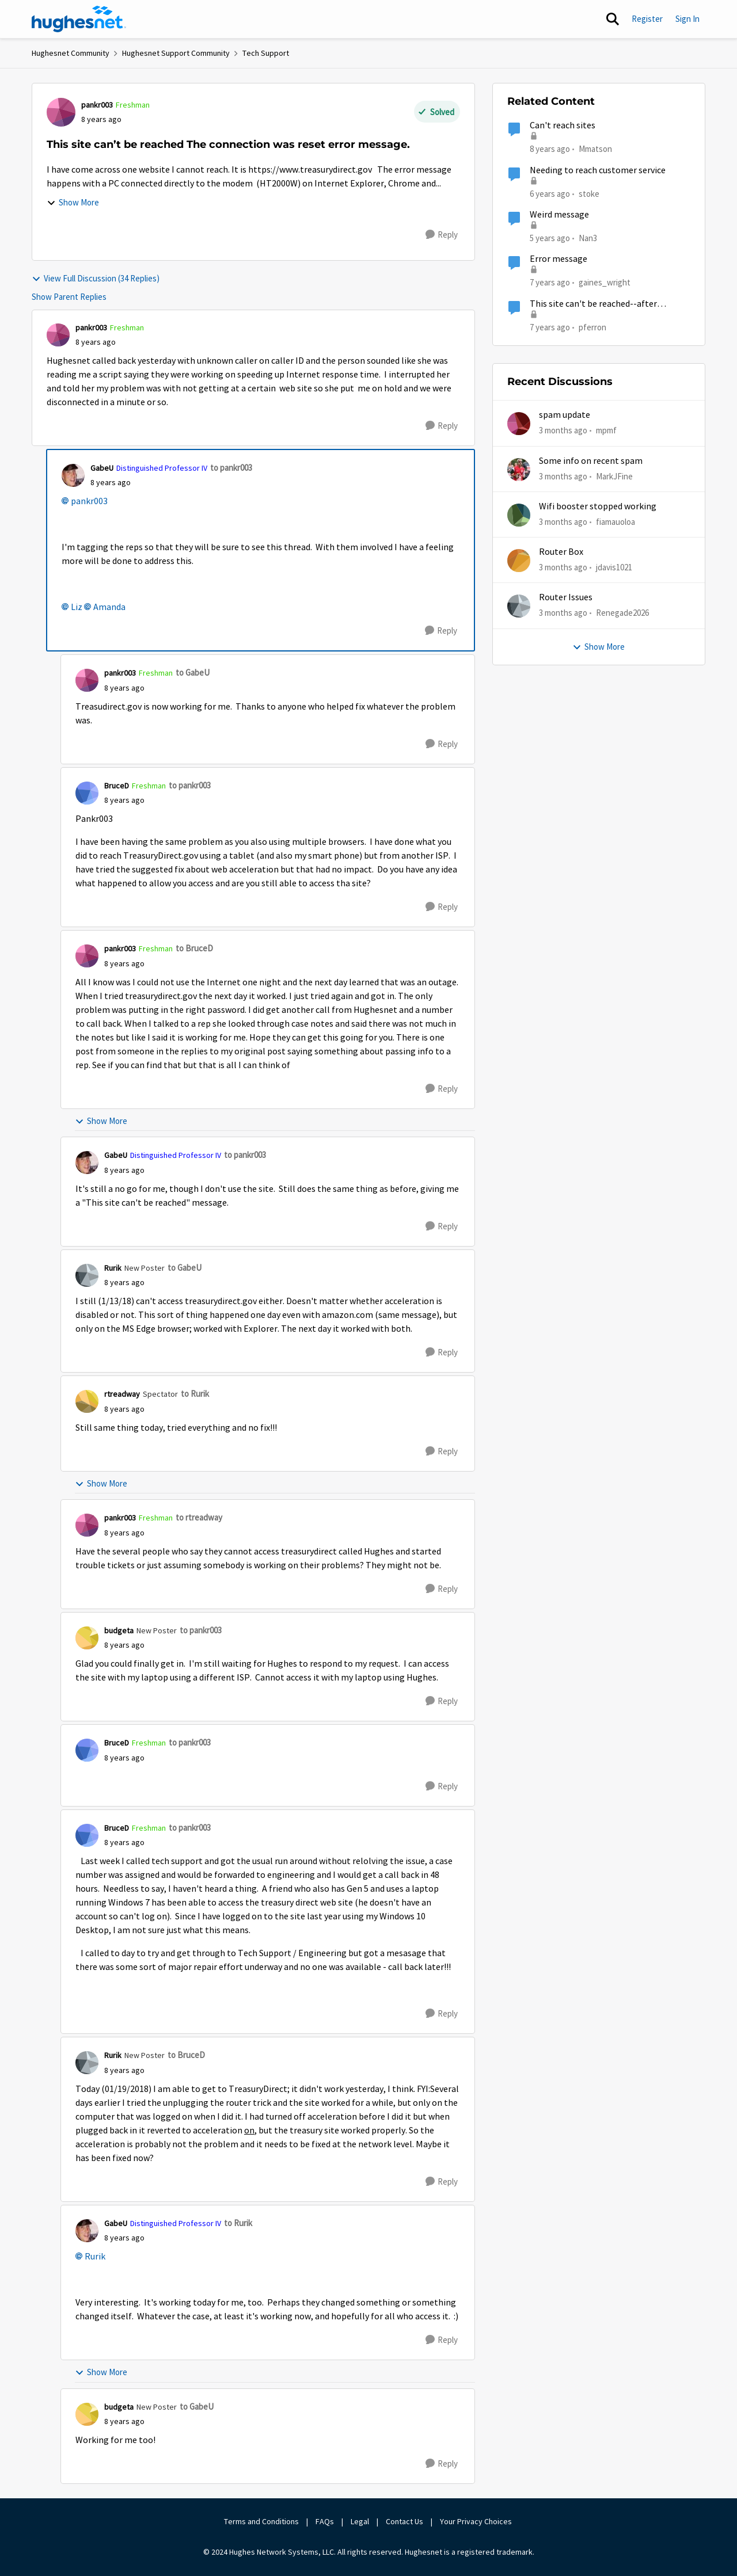  What do you see at coordinates (89, 501) in the screenshot?
I see `pankr003` at bounding box center [89, 501].